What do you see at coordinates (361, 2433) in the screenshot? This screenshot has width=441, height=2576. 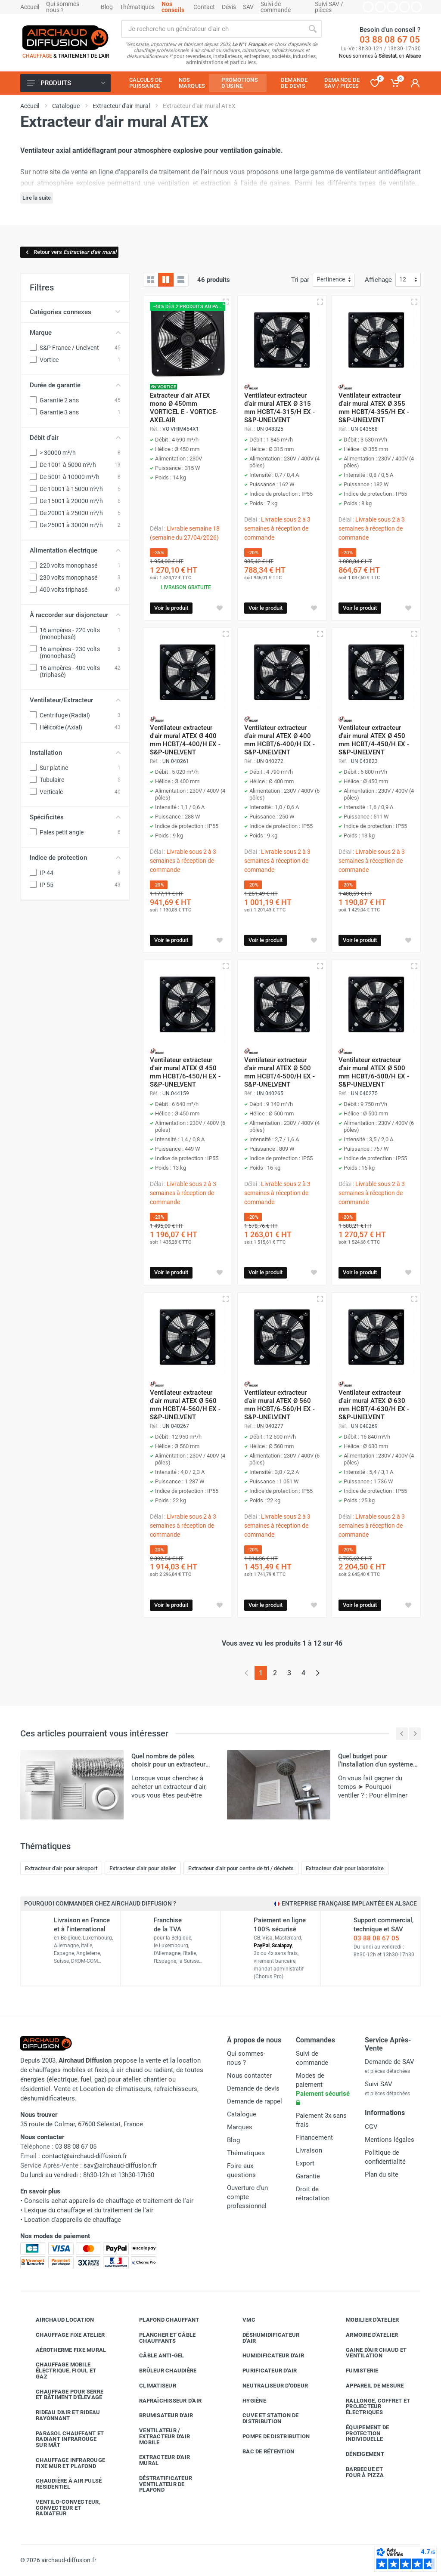 I see `Équipement de protection individuelle` at bounding box center [361, 2433].